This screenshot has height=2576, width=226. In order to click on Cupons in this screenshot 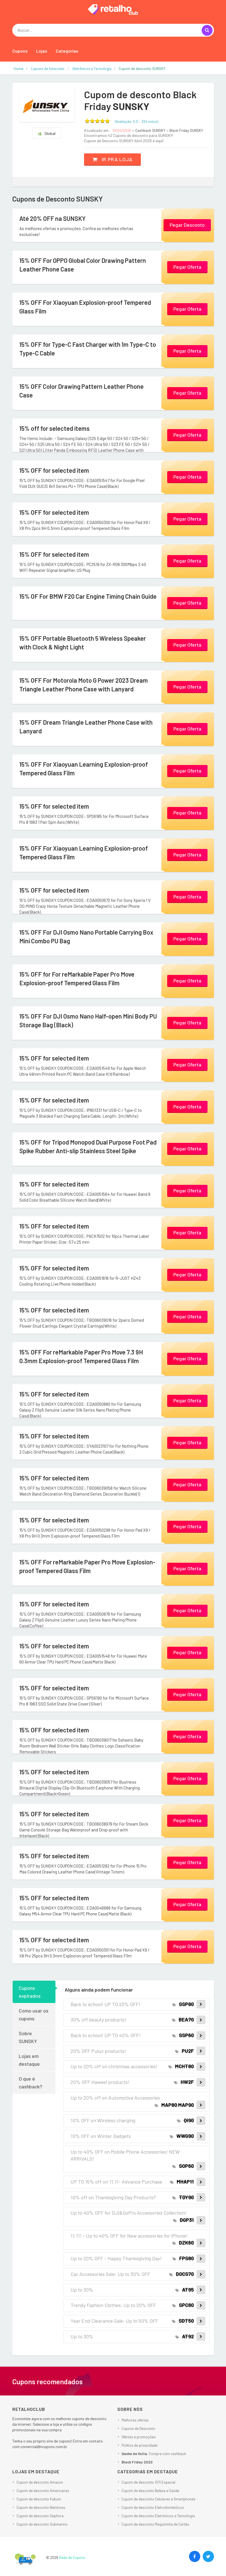, I will do `click(20, 50)`.